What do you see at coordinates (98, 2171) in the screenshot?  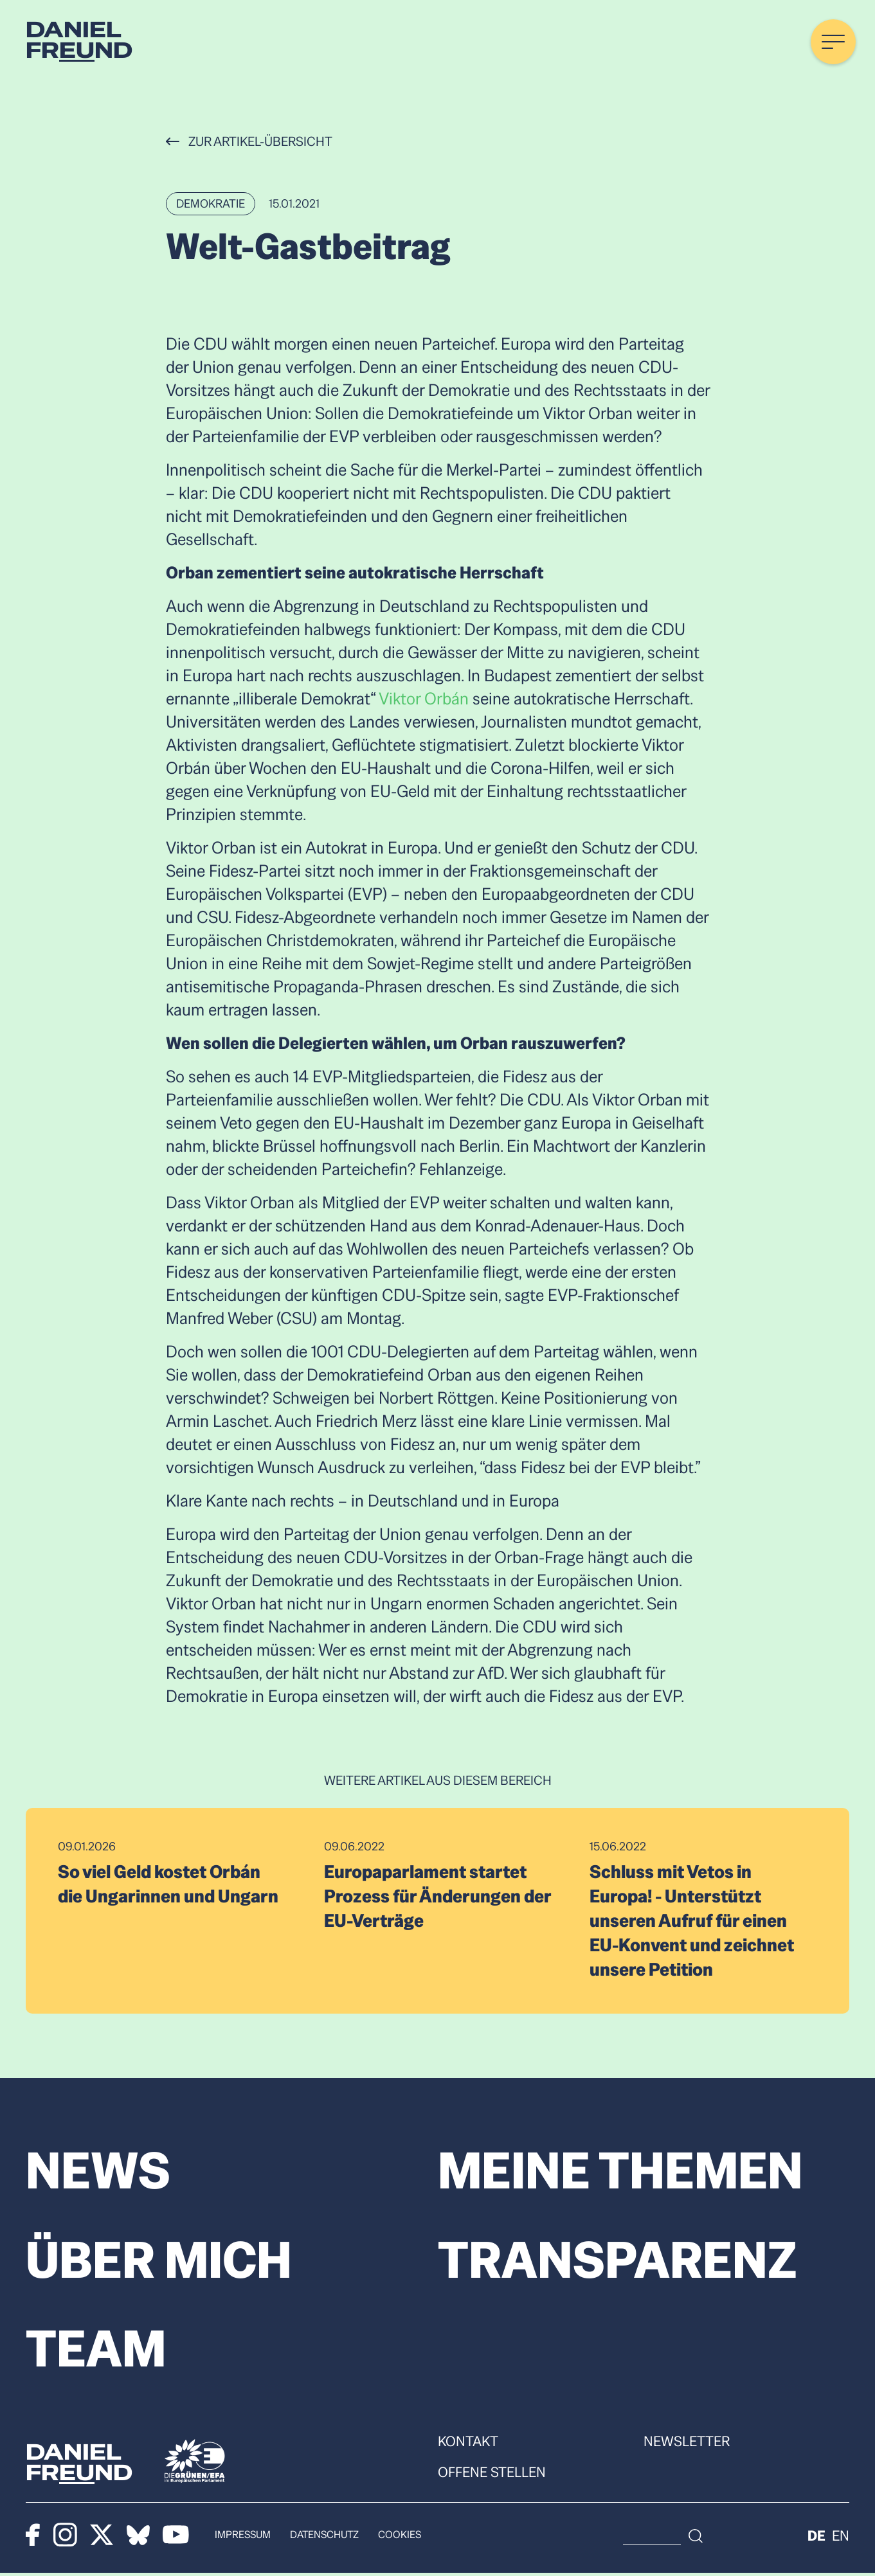 I see `News` at bounding box center [98, 2171].